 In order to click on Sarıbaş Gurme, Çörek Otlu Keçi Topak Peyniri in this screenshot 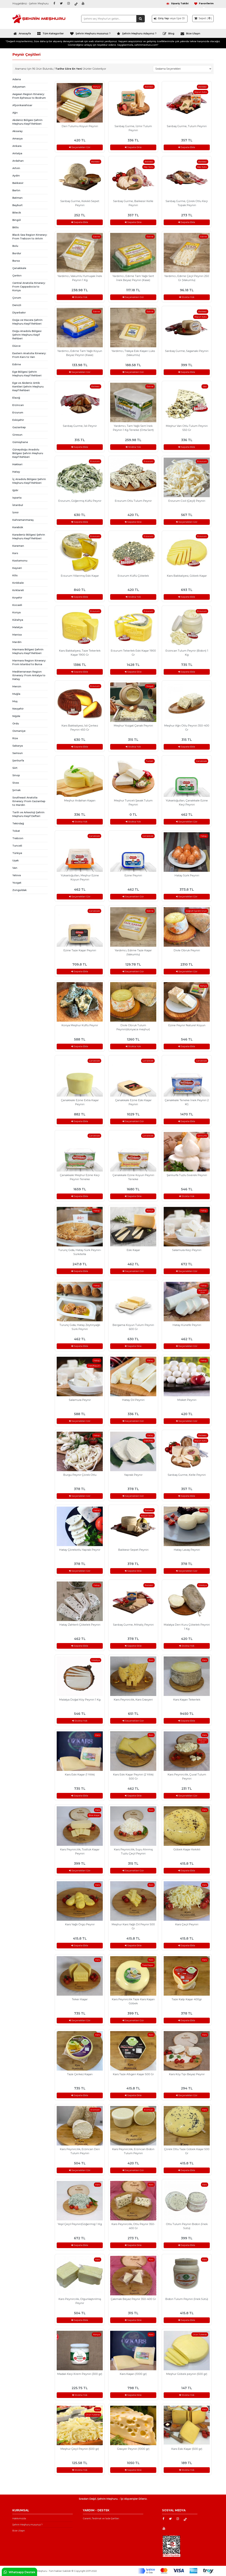, I will do `click(187, 203)`.